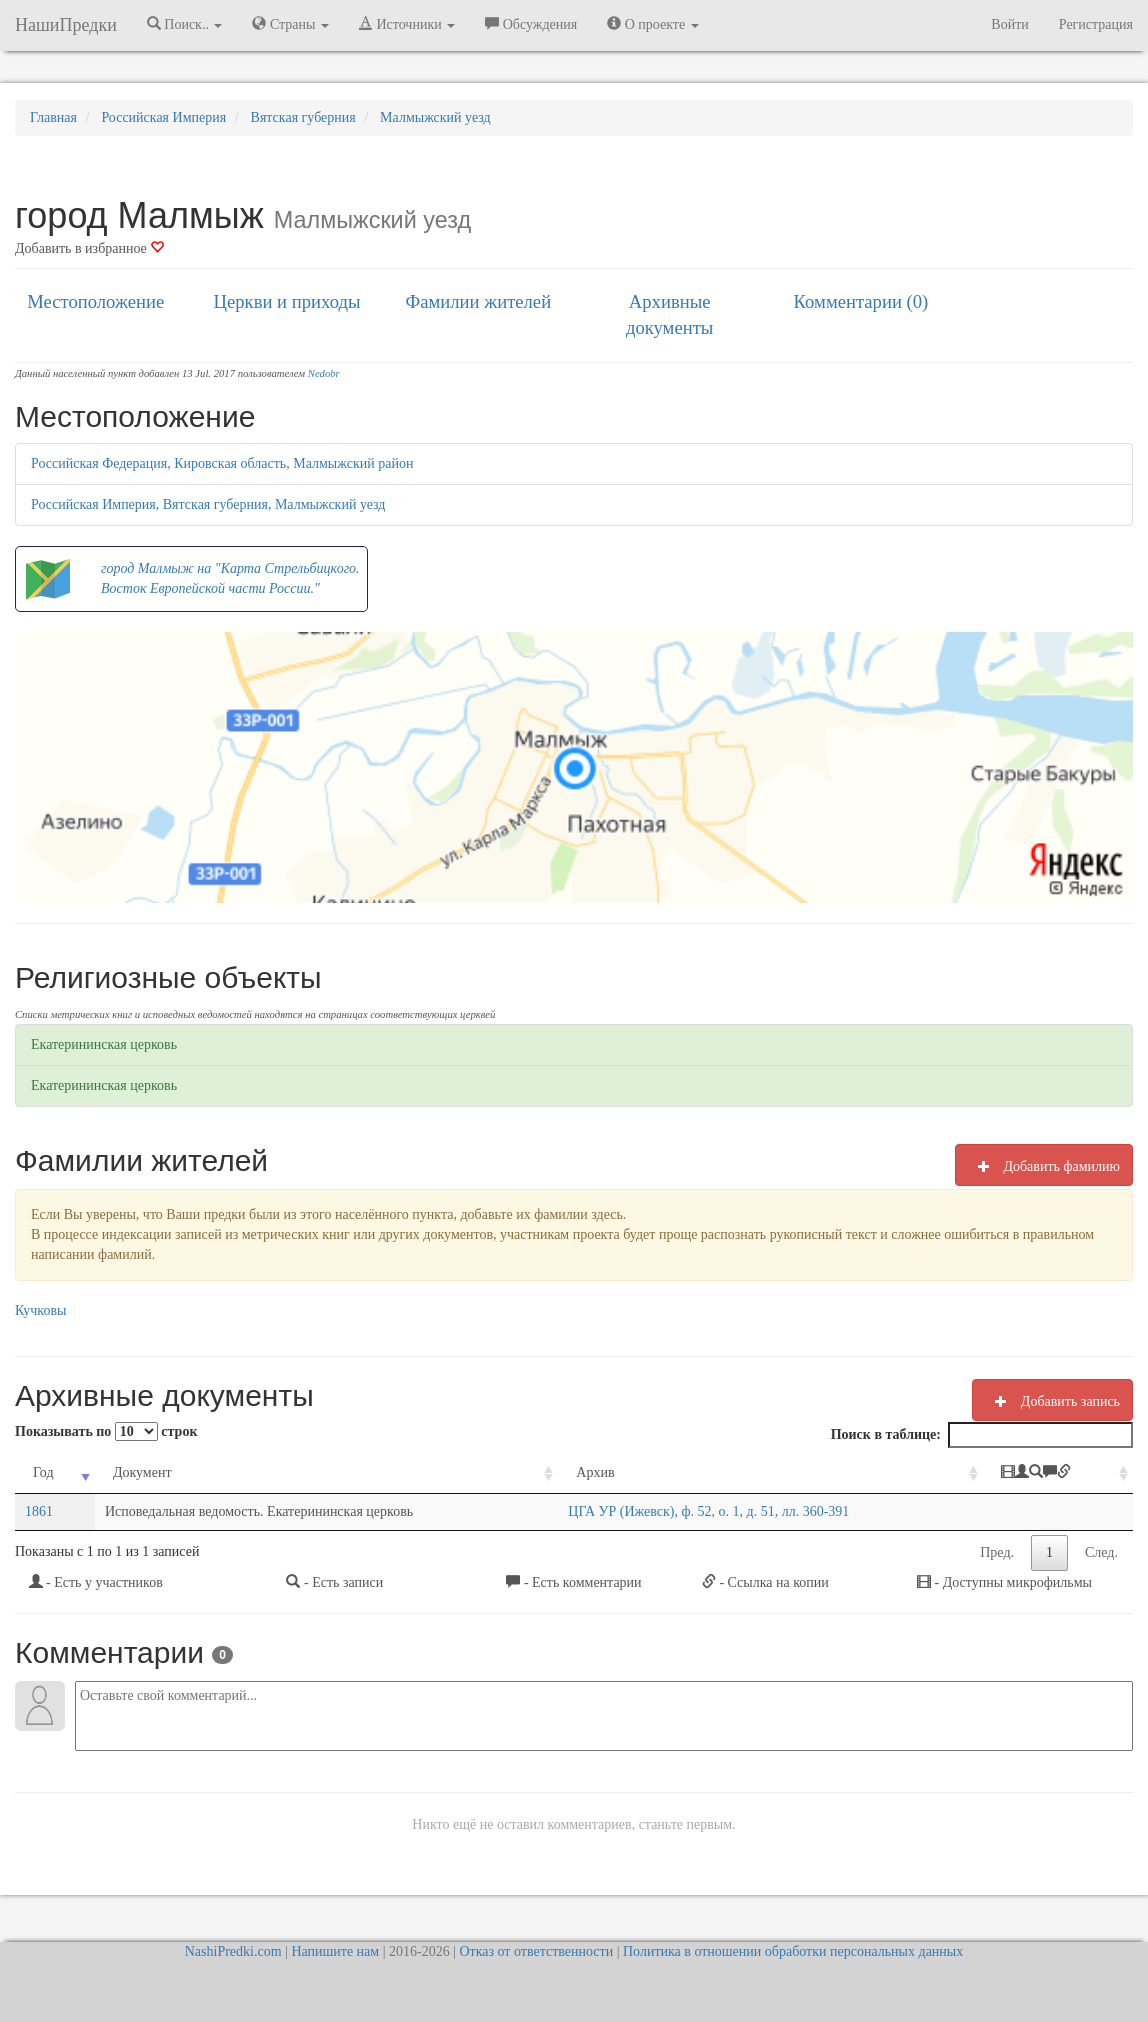 This screenshot has width=1148, height=2022. What do you see at coordinates (40, 1310) in the screenshot?
I see `Кучковы` at bounding box center [40, 1310].